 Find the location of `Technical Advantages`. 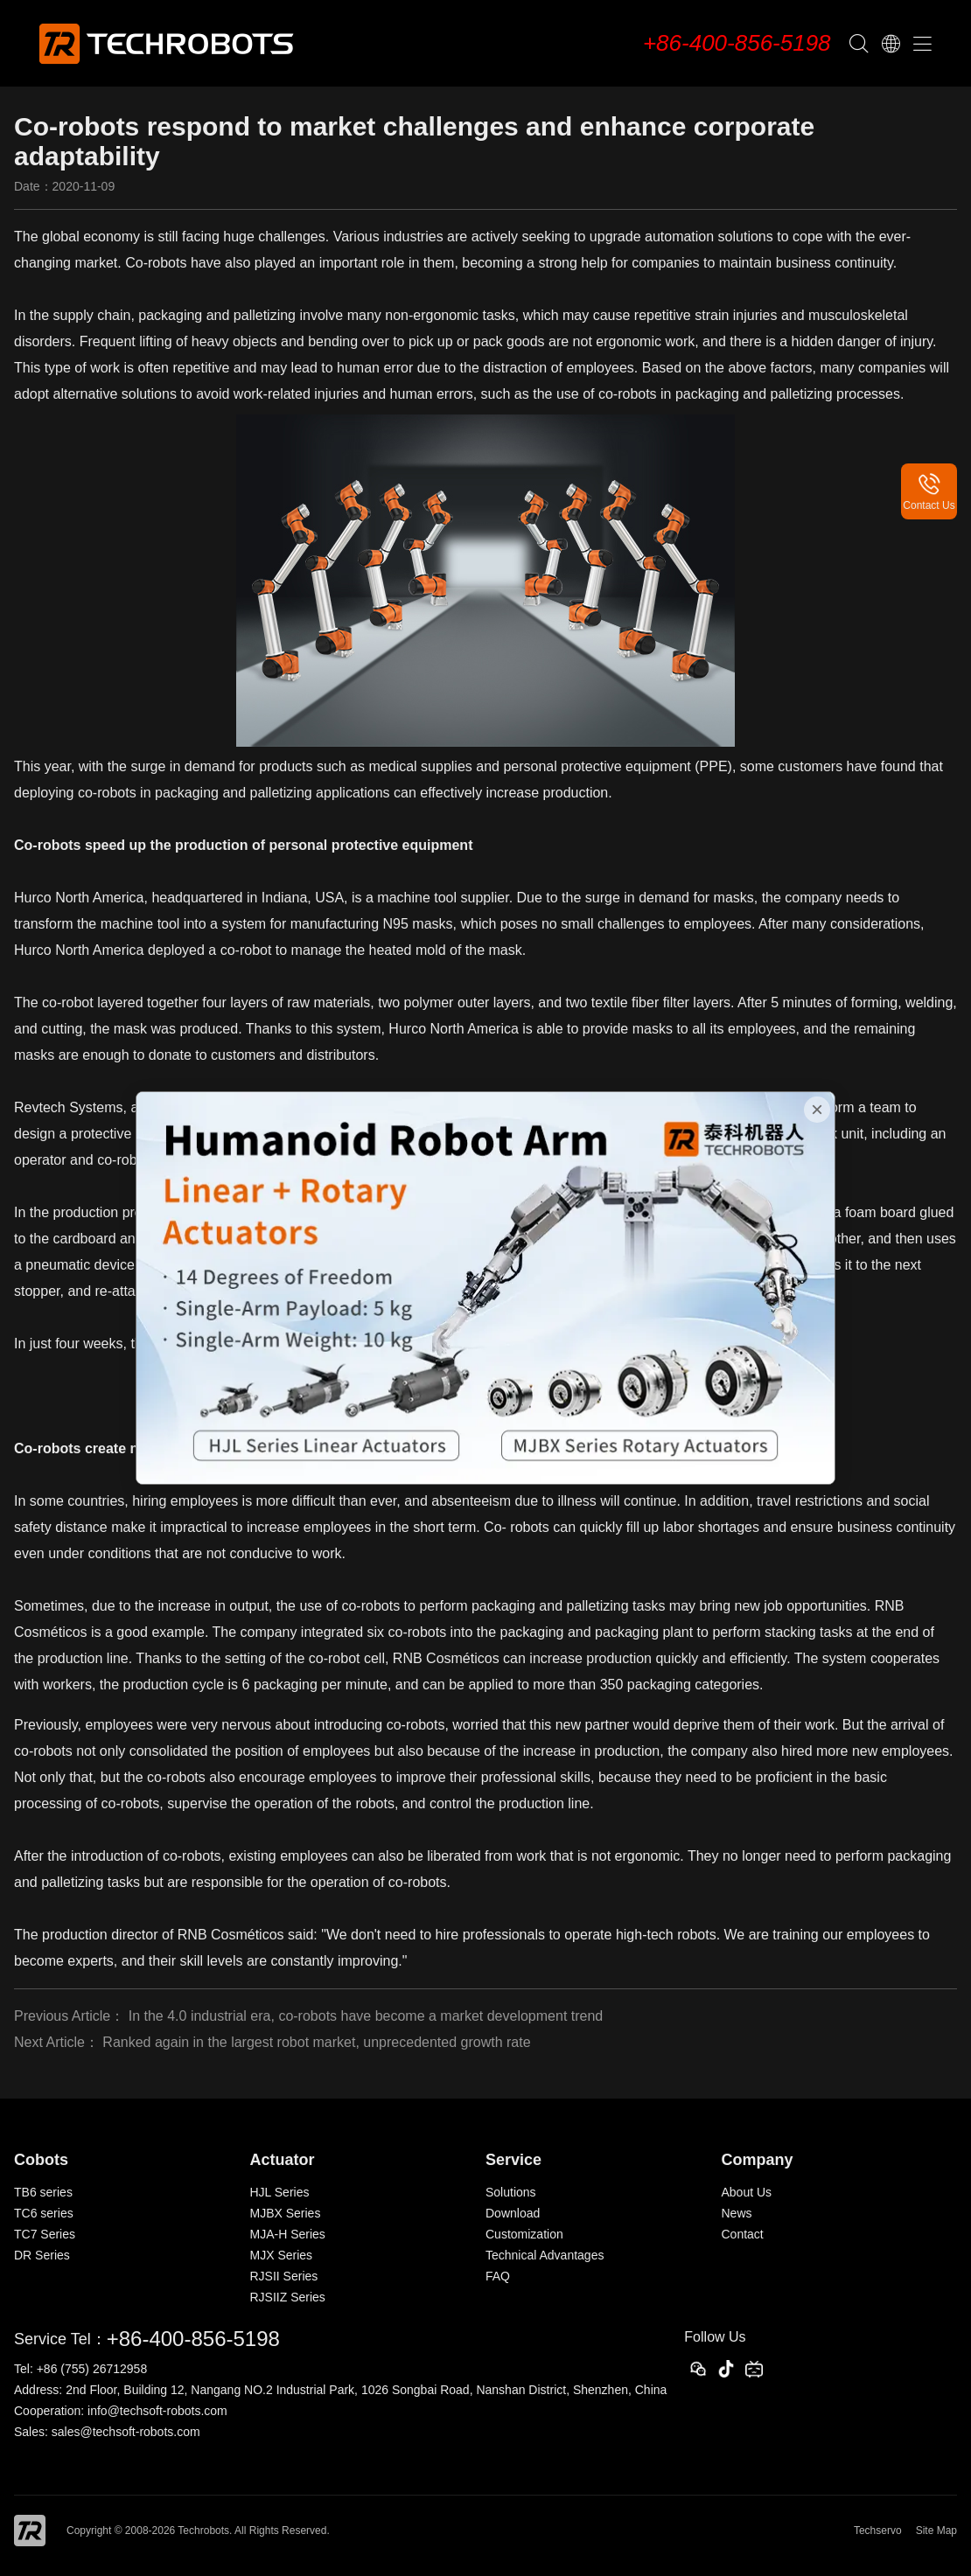

Technical Advantages is located at coordinates (544, 2255).